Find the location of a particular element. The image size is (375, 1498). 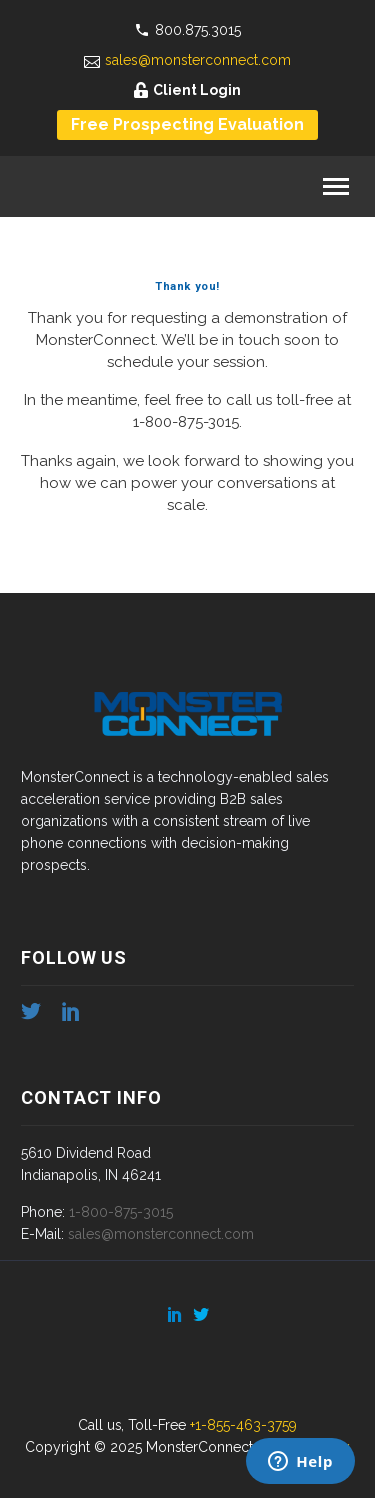

800.875.3015 is located at coordinates (198, 30).